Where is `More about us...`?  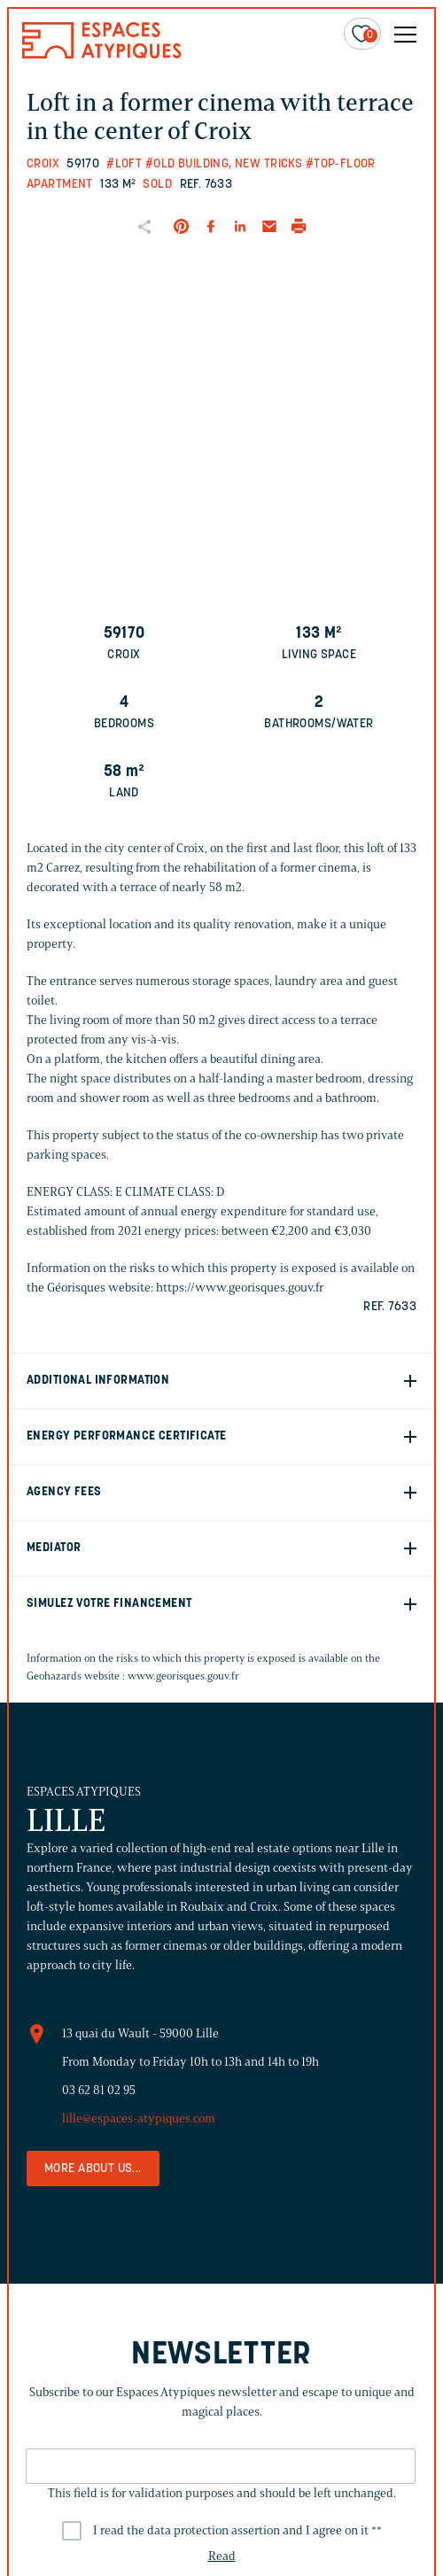 More about us... is located at coordinates (93, 2169).